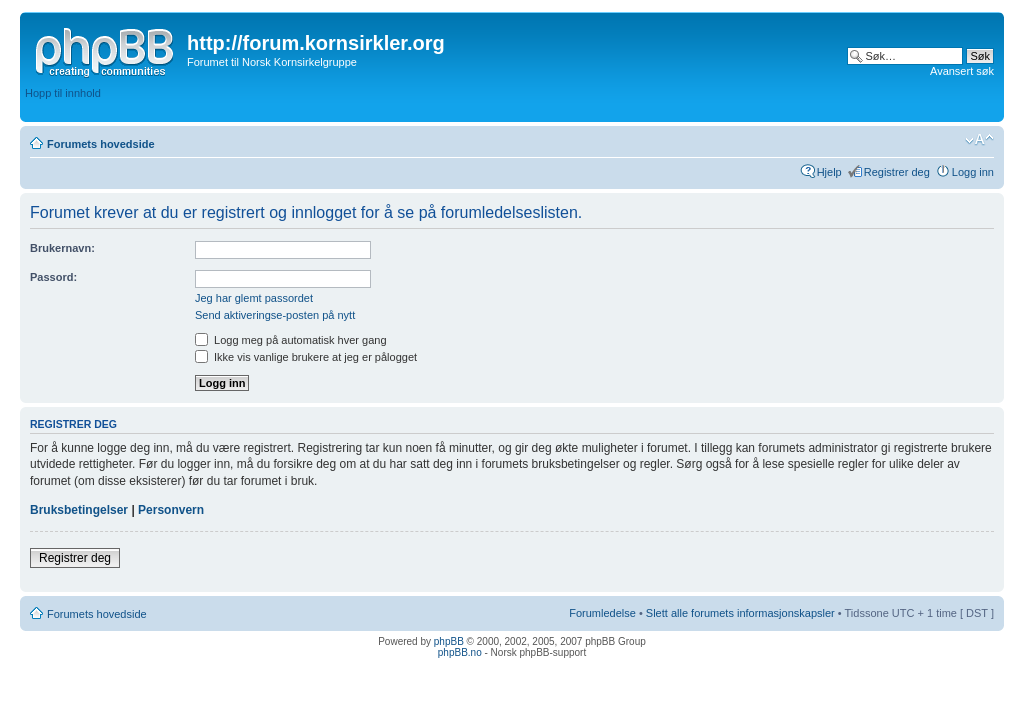  Describe the element at coordinates (897, 172) in the screenshot. I see `Registrer deg` at that location.